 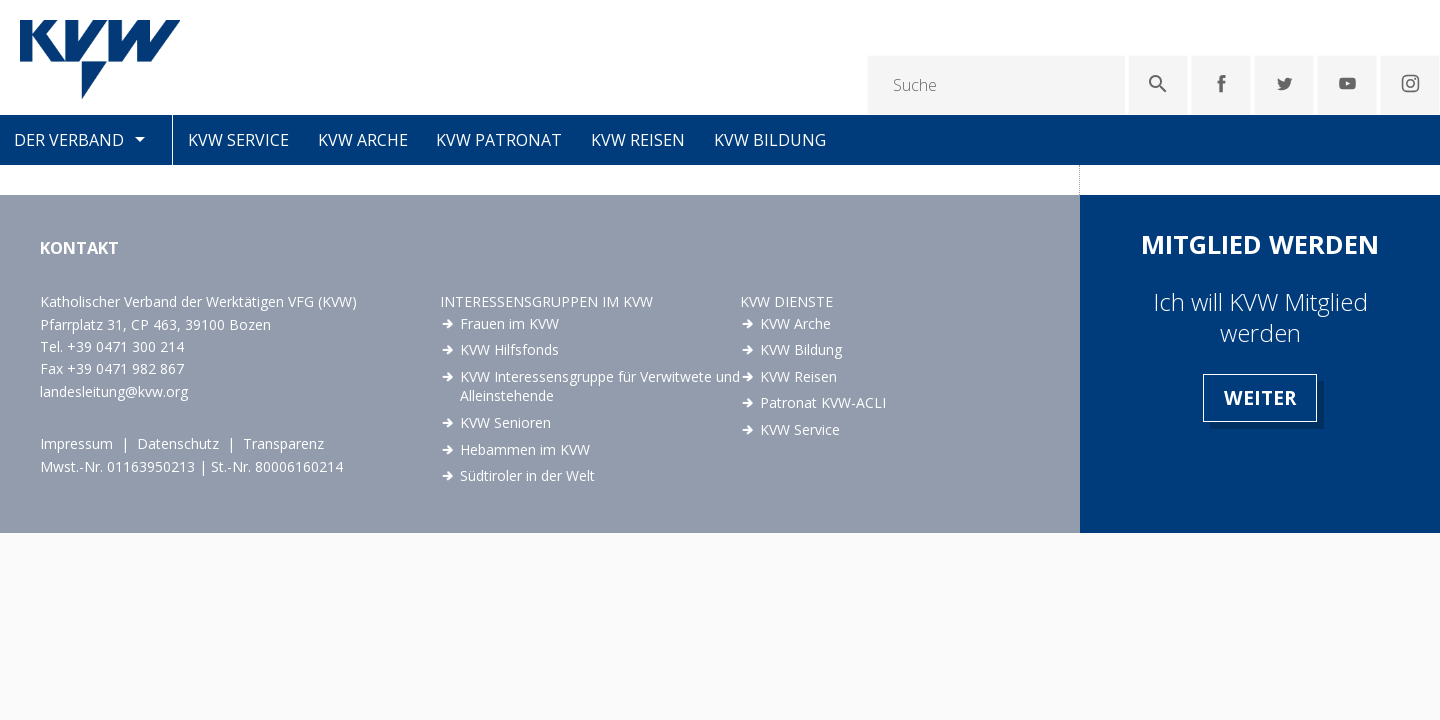 What do you see at coordinates (509, 349) in the screenshot?
I see `KVW Hilfsfonds` at bounding box center [509, 349].